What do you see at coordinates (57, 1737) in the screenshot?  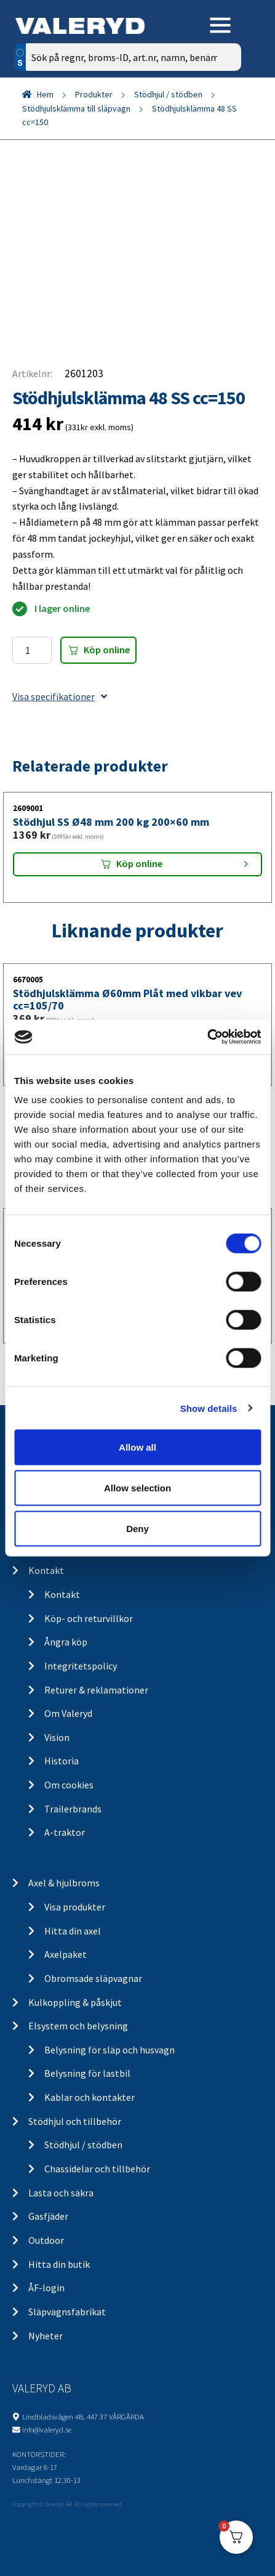 I see `Vision` at bounding box center [57, 1737].